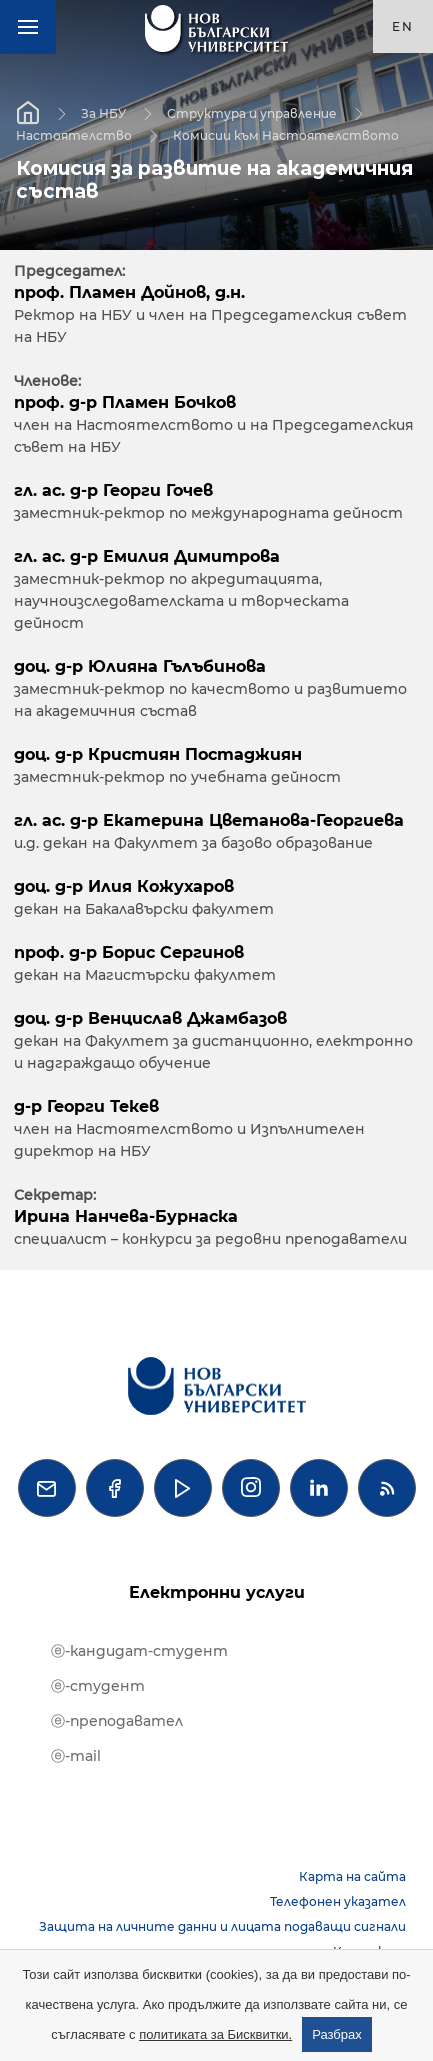  What do you see at coordinates (98, 1686) in the screenshot?
I see `ⓔ-студент` at bounding box center [98, 1686].